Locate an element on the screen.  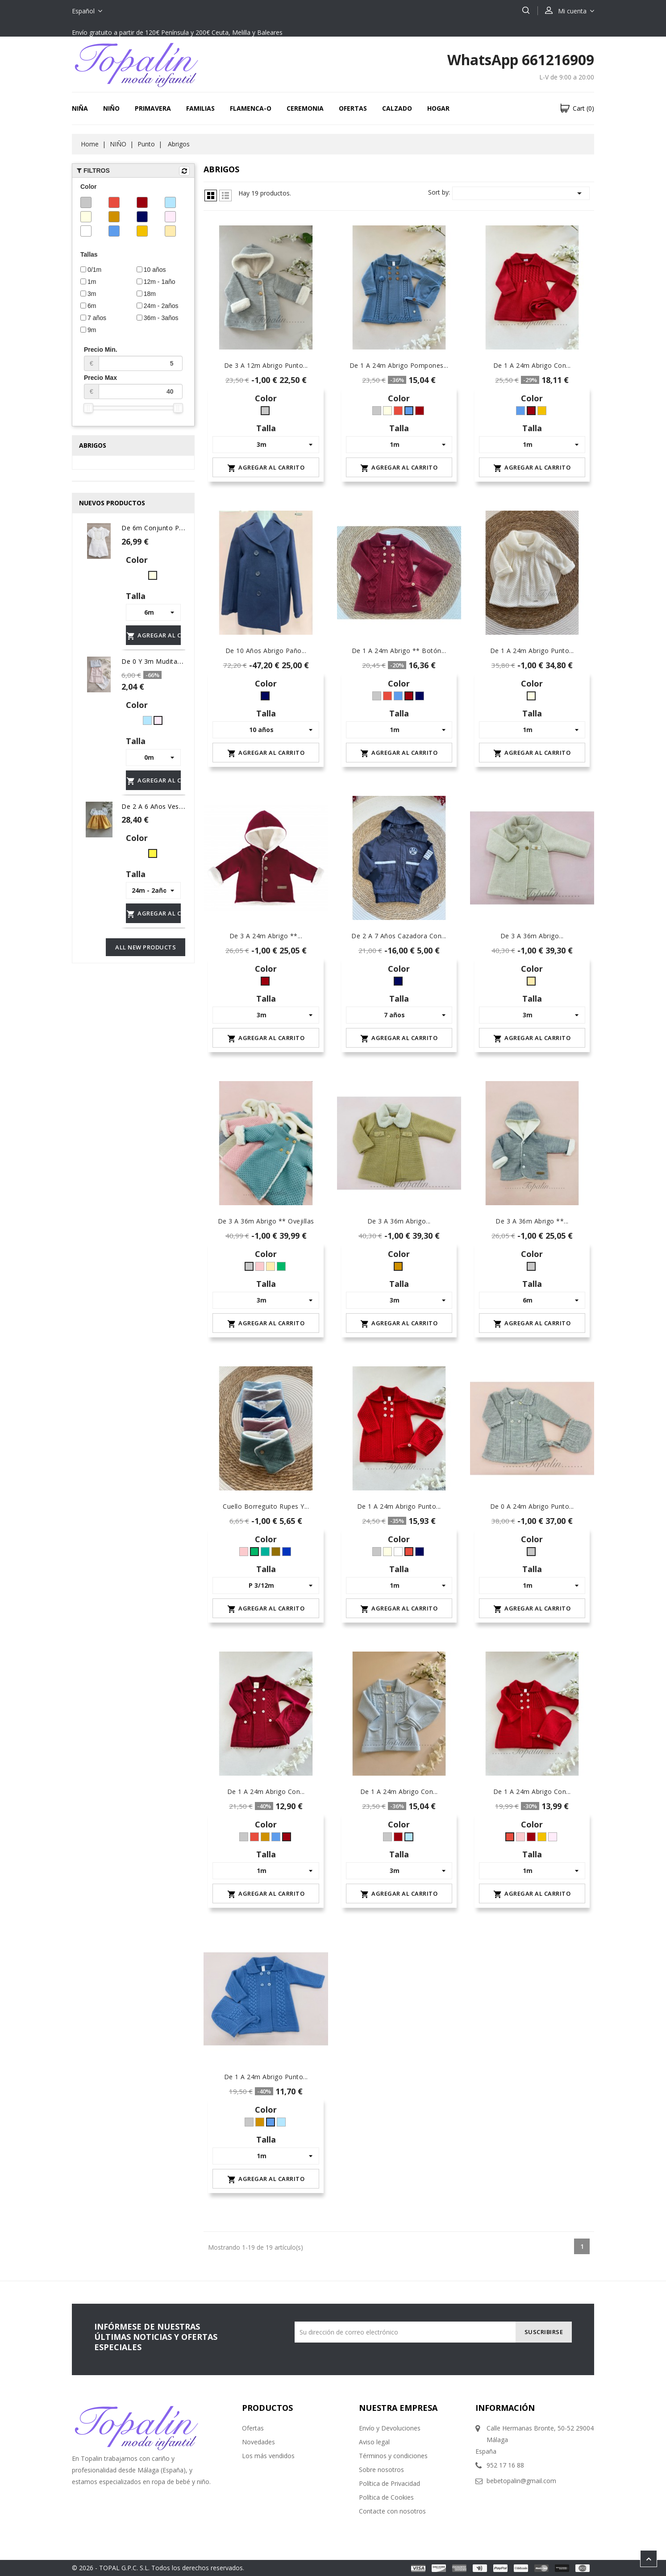
Grid is located at coordinates (210, 195).